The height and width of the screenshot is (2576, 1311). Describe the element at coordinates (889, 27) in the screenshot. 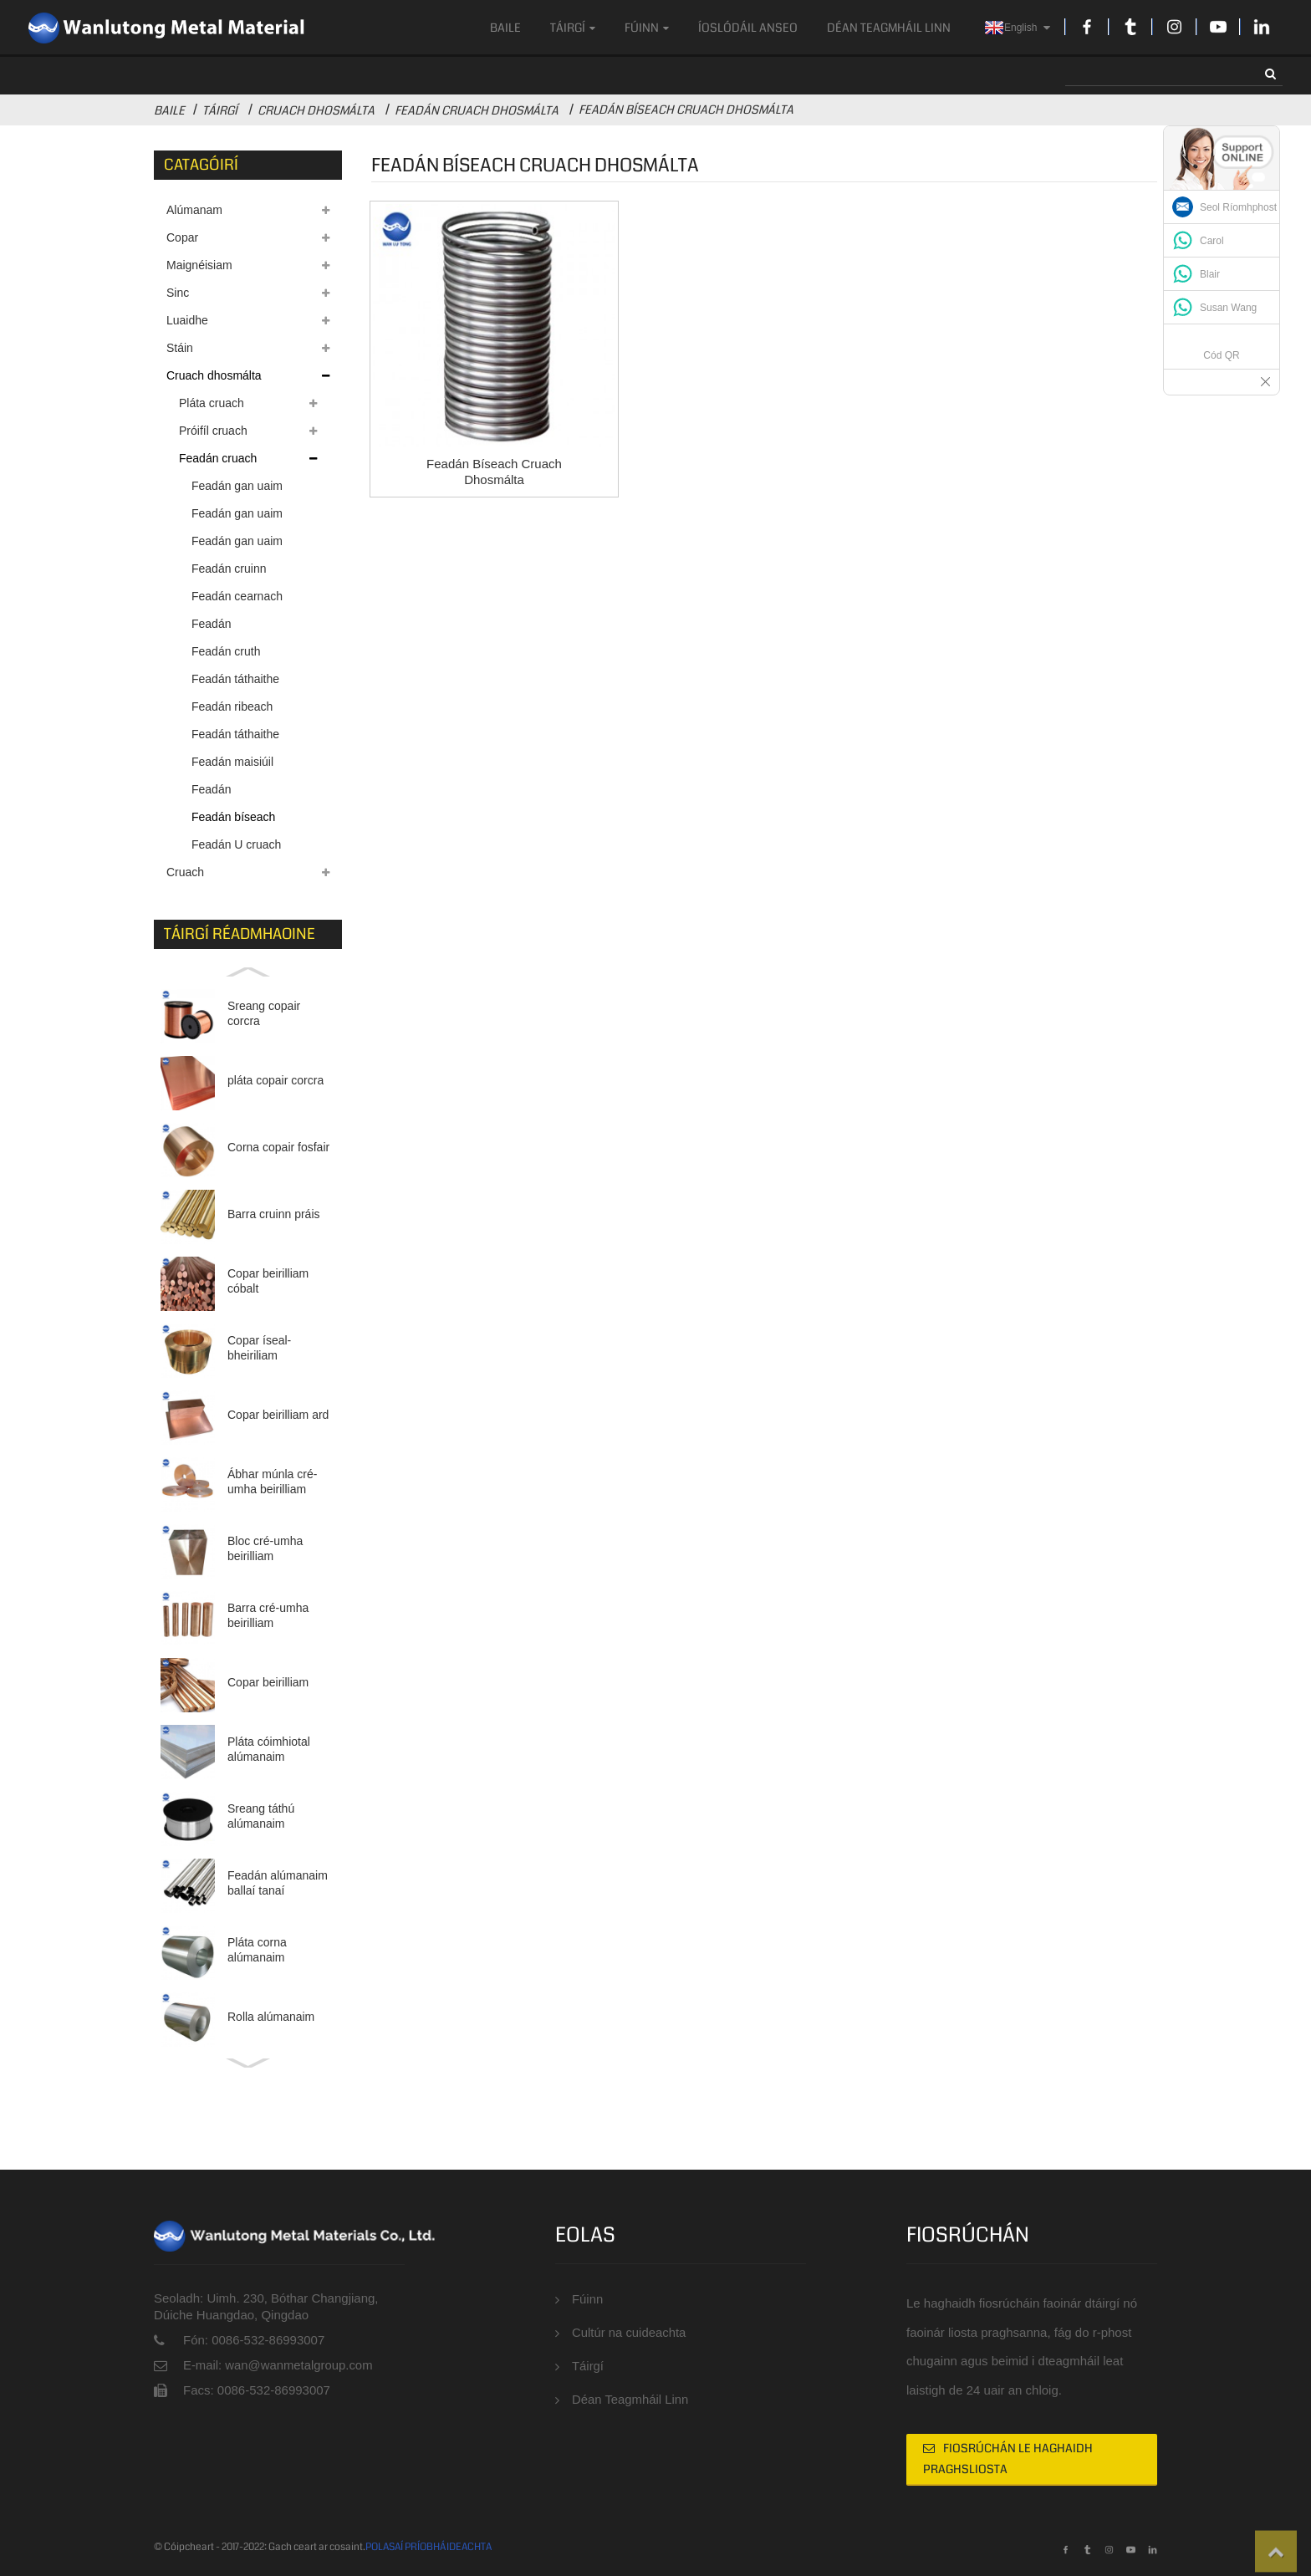

I see `Déan Teagmháil Linn` at that location.